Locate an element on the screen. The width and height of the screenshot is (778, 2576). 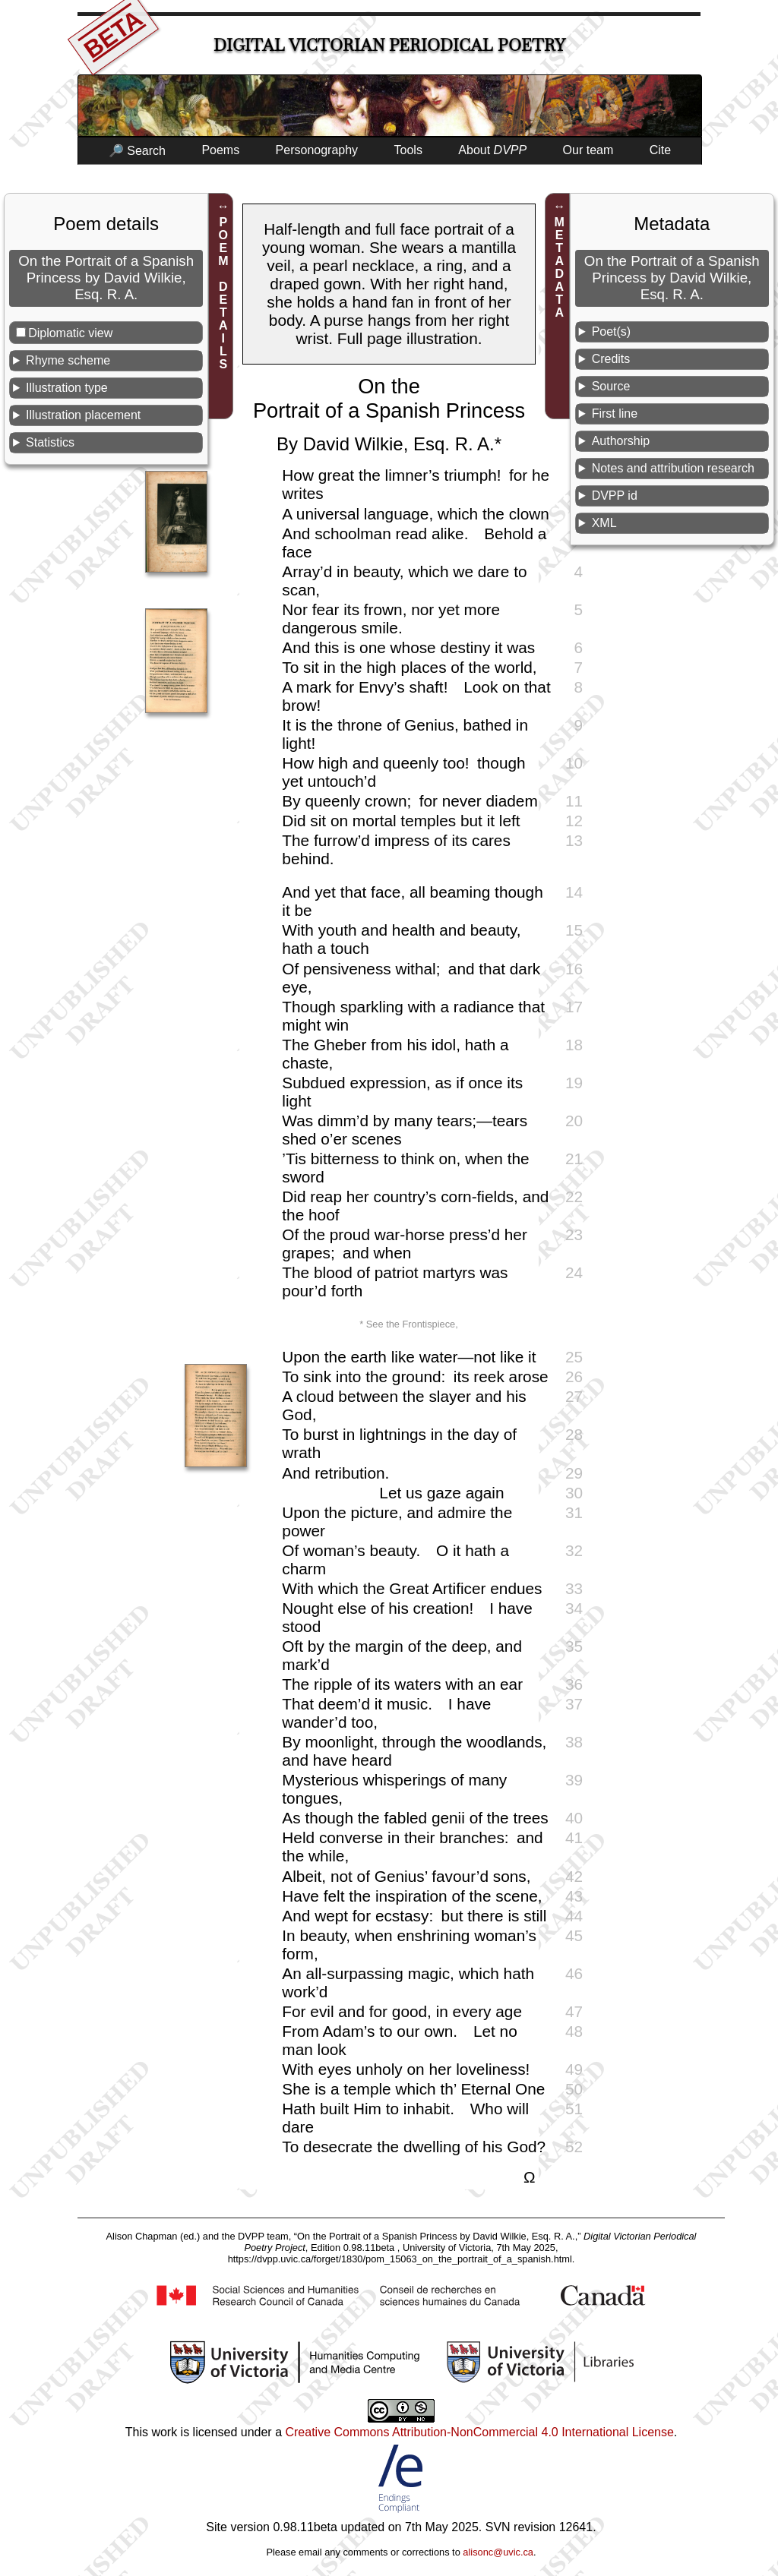
Creative Commons Attribution-NonCommercial 4.0 International License is located at coordinates (479, 2432).